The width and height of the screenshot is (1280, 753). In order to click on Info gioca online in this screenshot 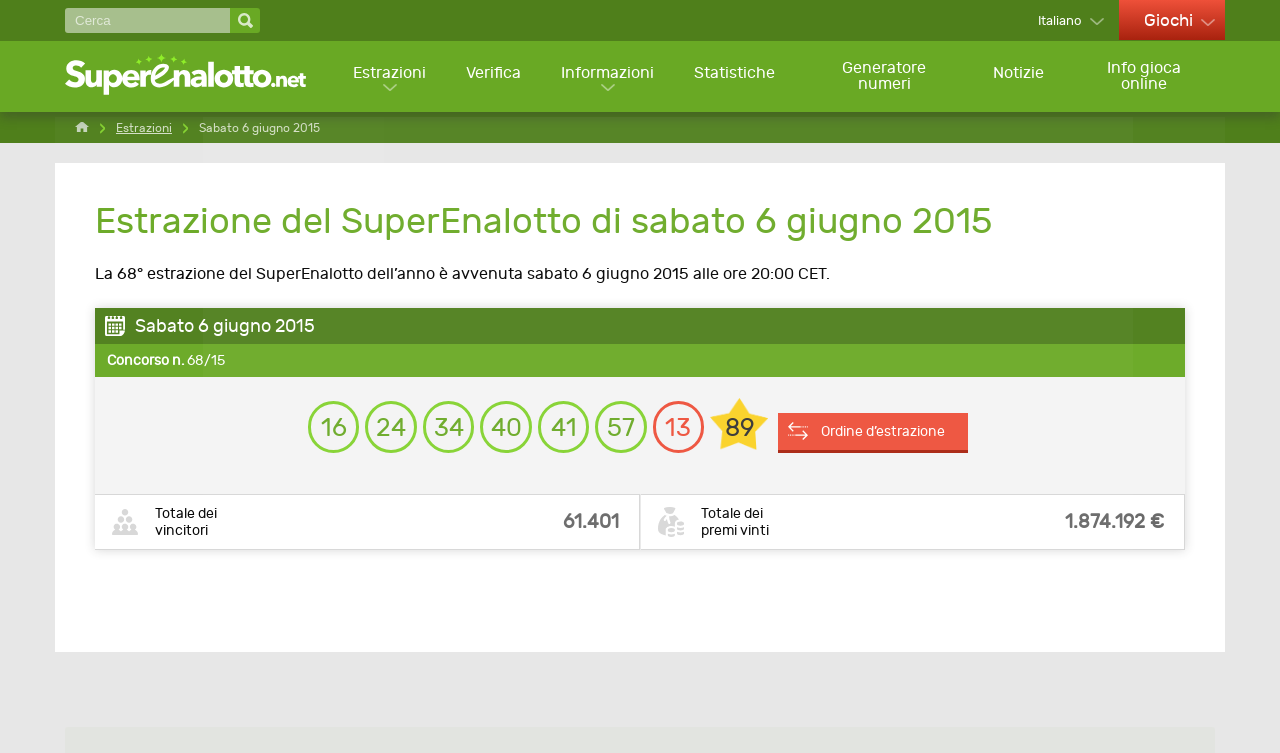, I will do `click(1146, 76)`.